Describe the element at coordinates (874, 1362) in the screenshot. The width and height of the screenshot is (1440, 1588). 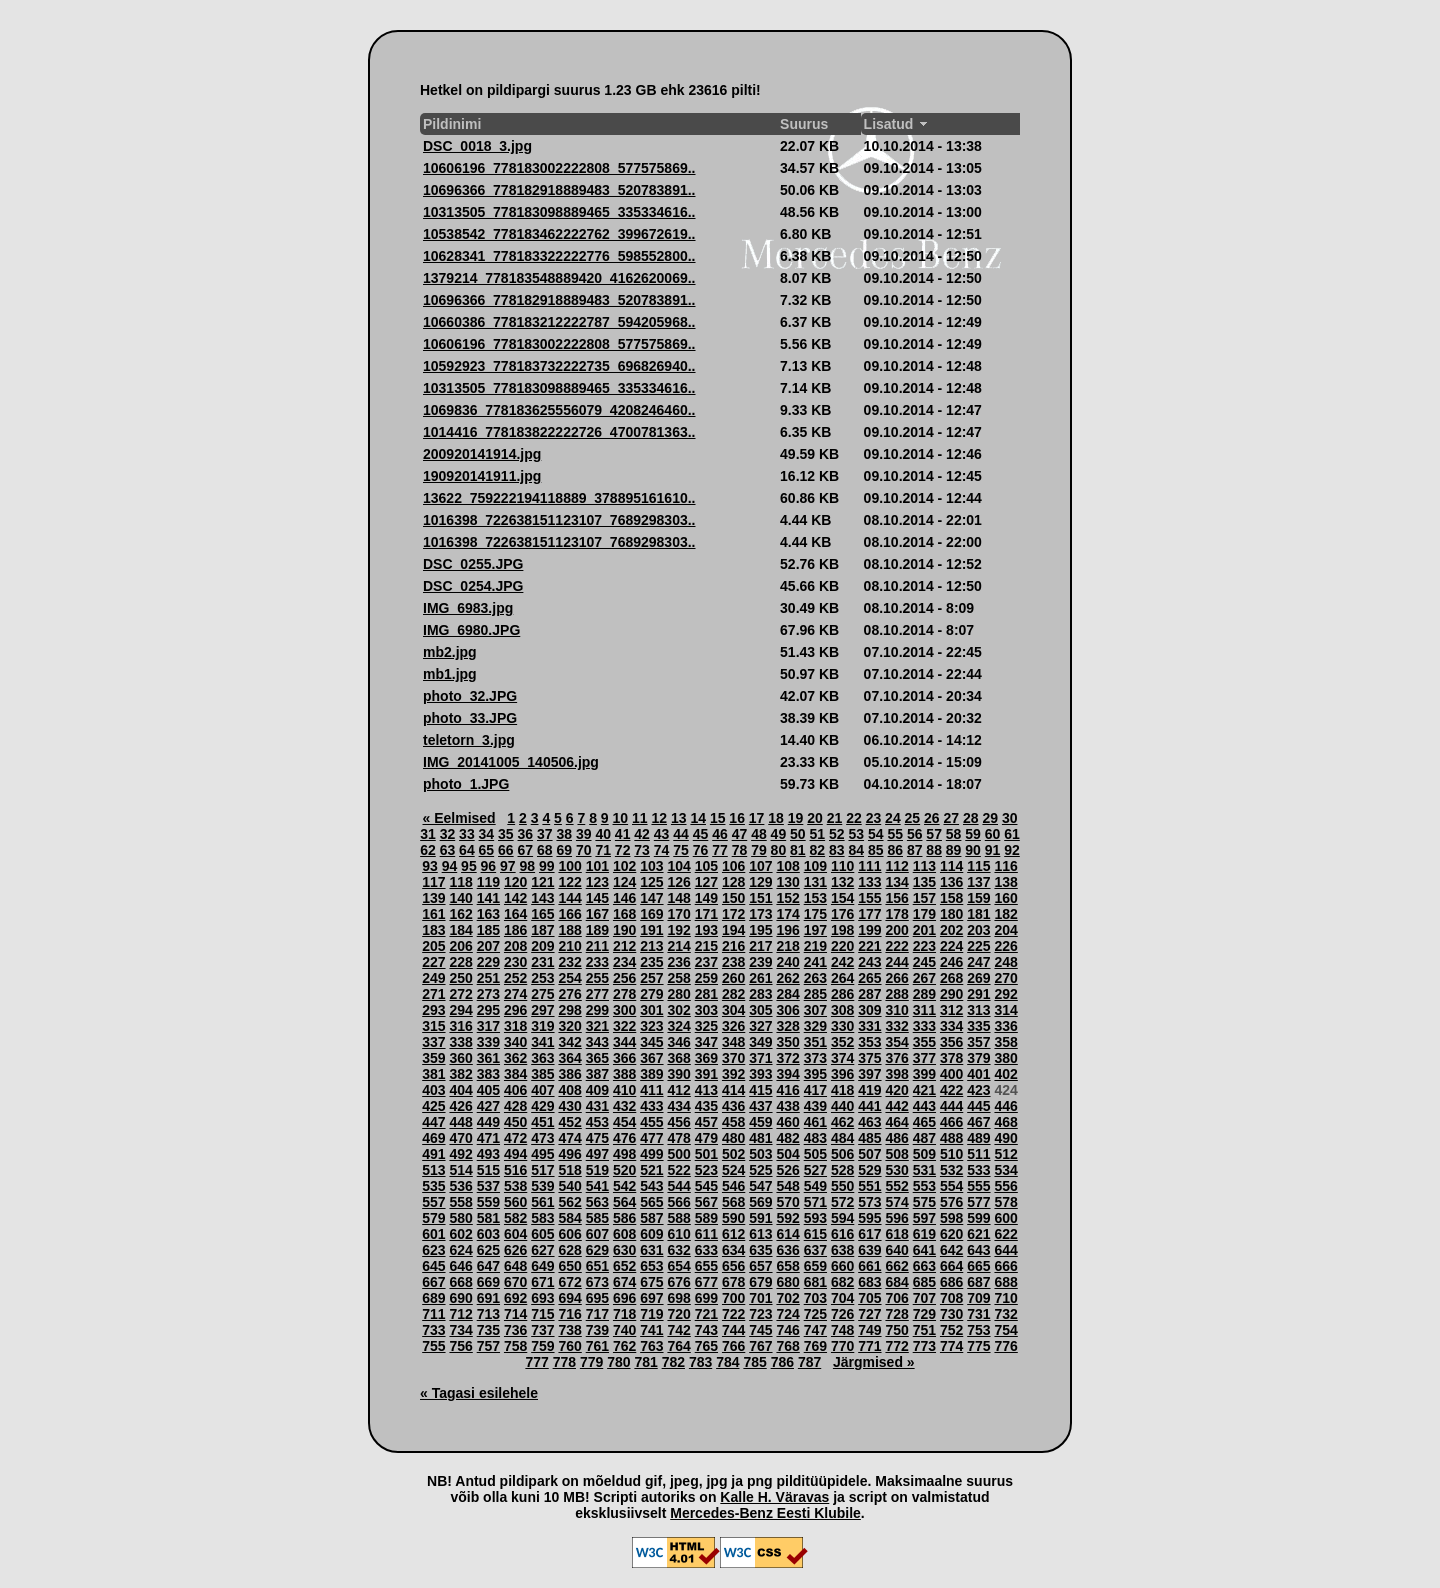
I see `Järgmised »` at that location.